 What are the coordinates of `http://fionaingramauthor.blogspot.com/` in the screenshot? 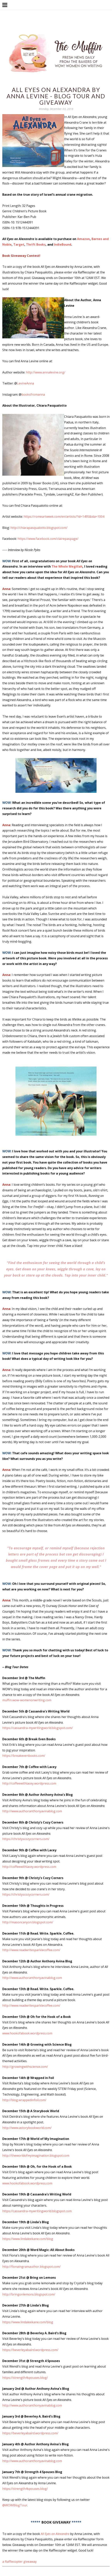 It's located at (31, 2266).